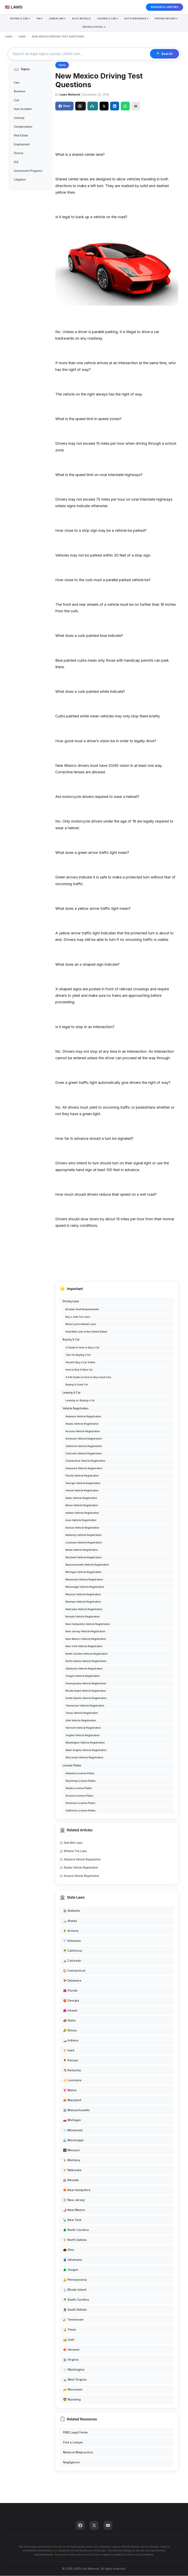 This screenshot has width=188, height=2576. What do you see at coordinates (70, 2030) in the screenshot?
I see `🌽 Illinois` at bounding box center [70, 2030].